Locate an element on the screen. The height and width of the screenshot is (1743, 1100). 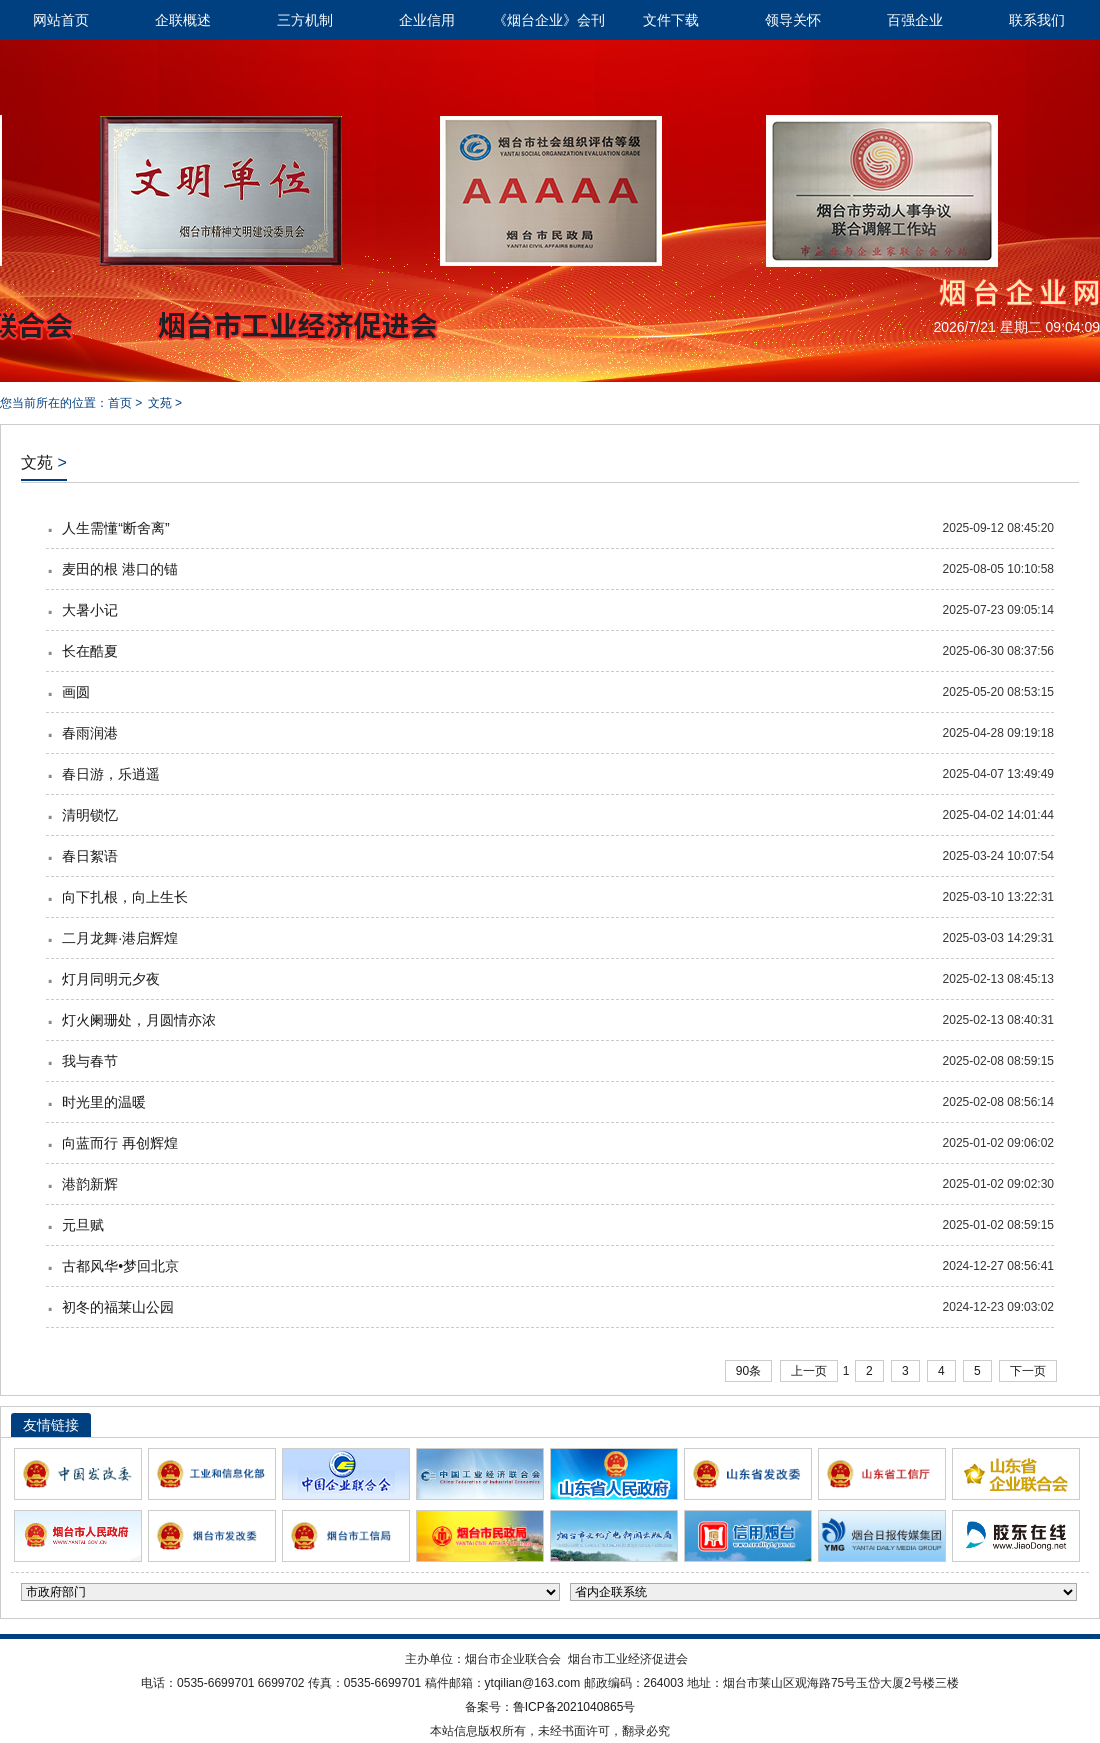
春日絮语 is located at coordinates (90, 856).